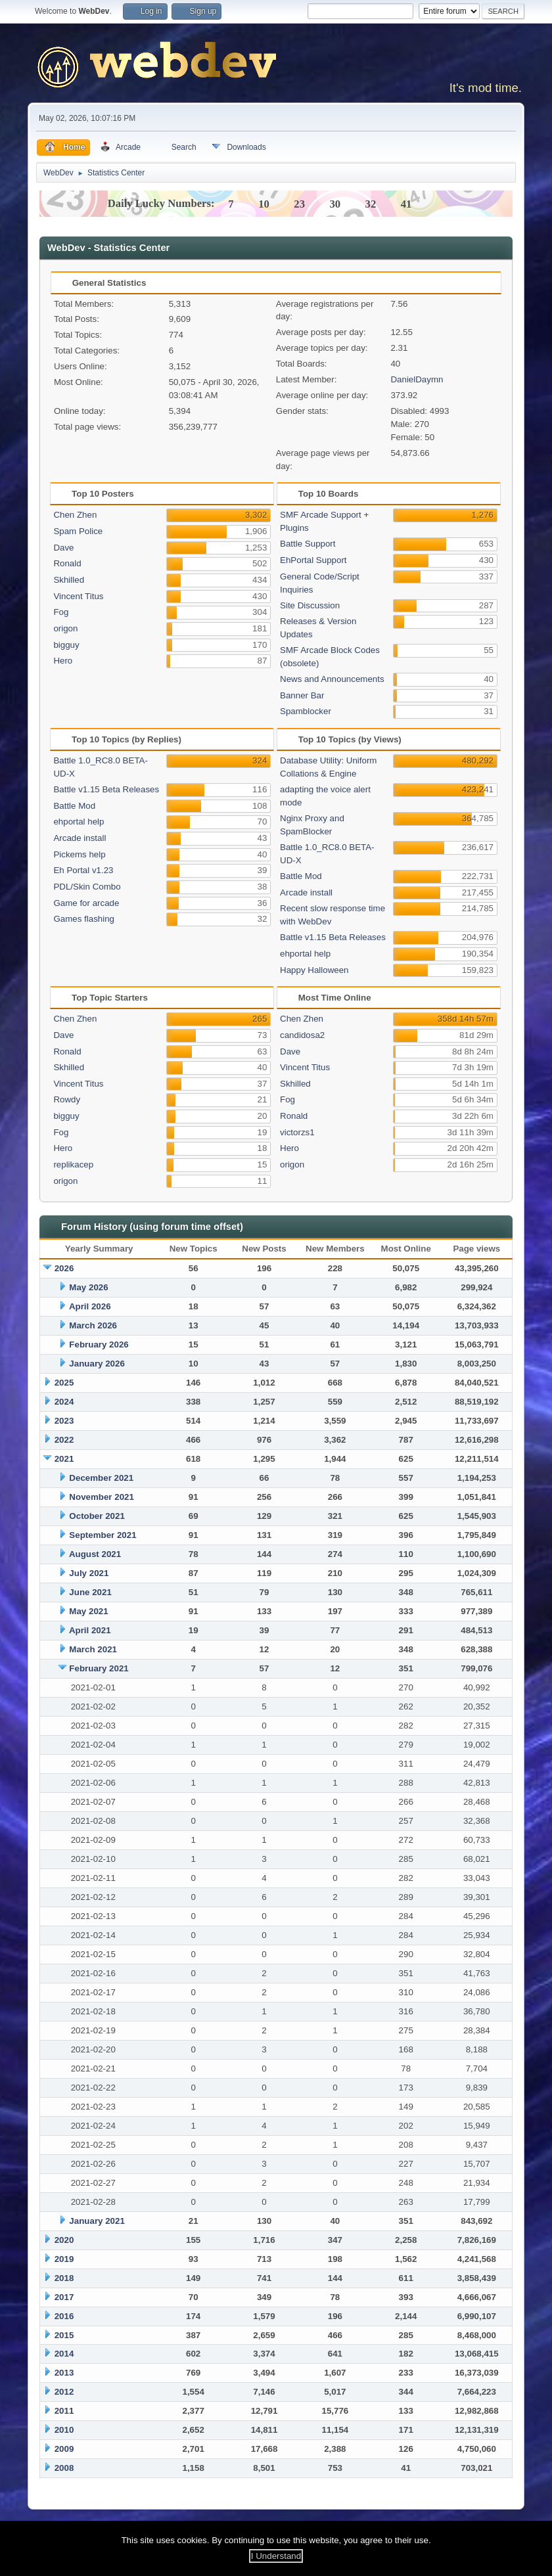  What do you see at coordinates (64, 2411) in the screenshot?
I see `2011` at bounding box center [64, 2411].